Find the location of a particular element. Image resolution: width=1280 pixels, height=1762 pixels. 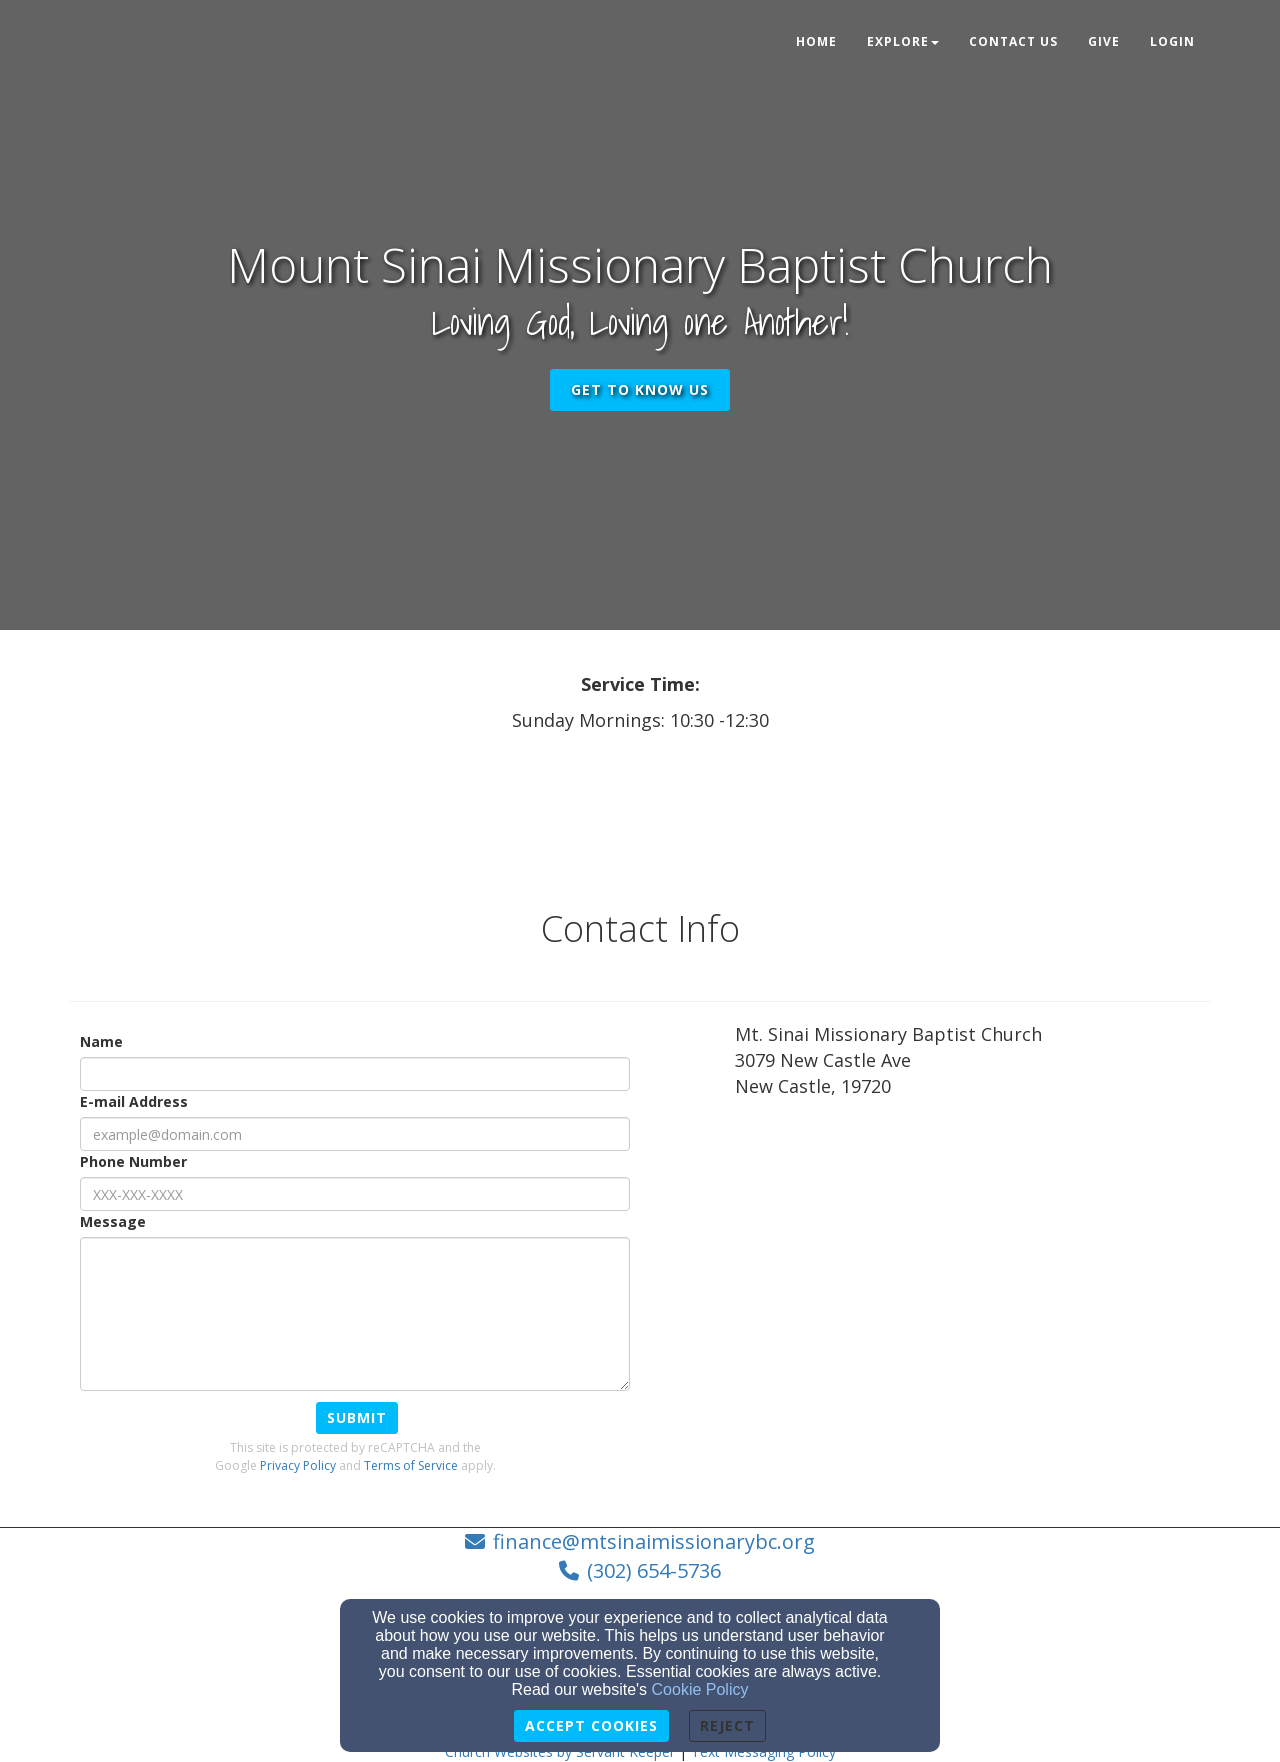

E-mail Address is located at coordinates (134, 1101).